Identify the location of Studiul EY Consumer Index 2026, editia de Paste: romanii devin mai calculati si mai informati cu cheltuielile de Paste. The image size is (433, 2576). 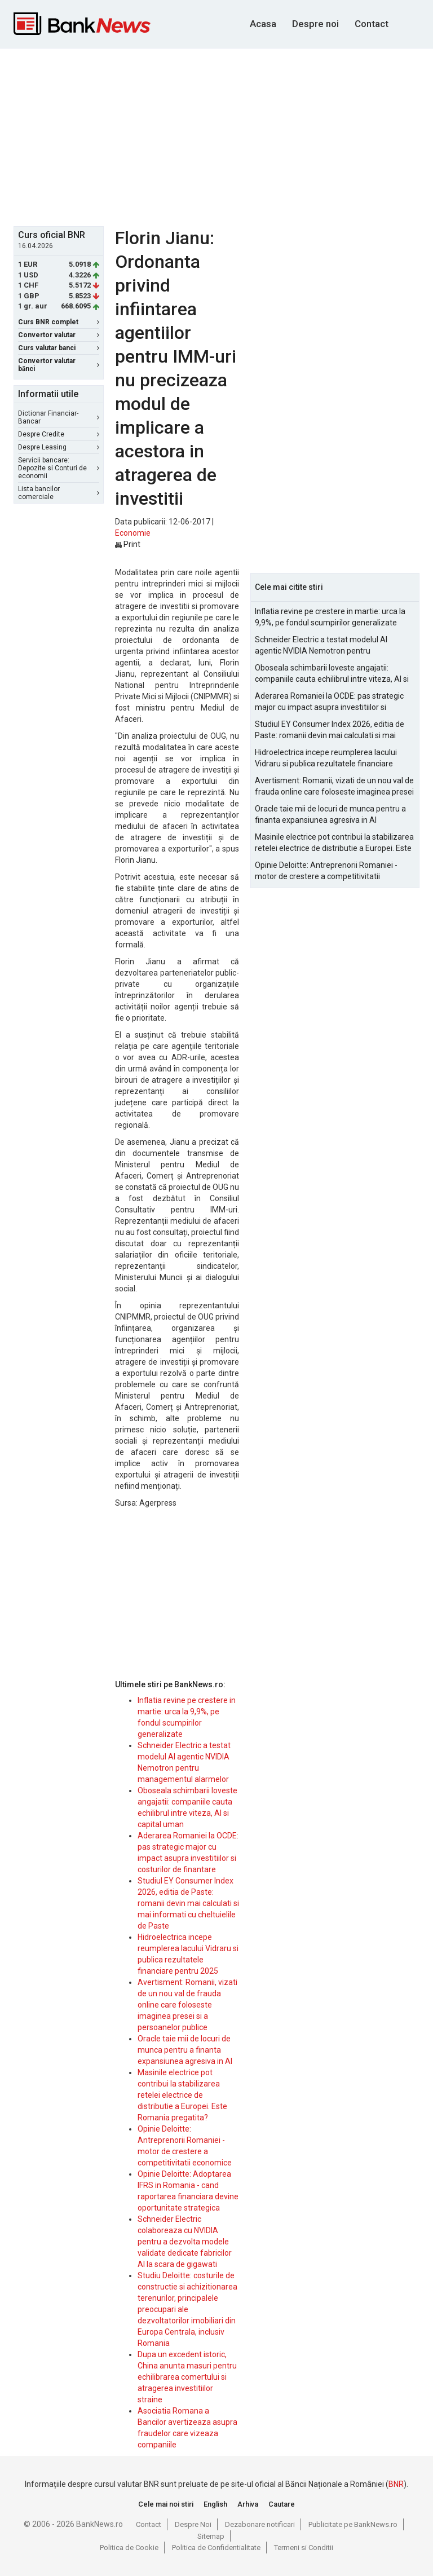
(188, 1903).